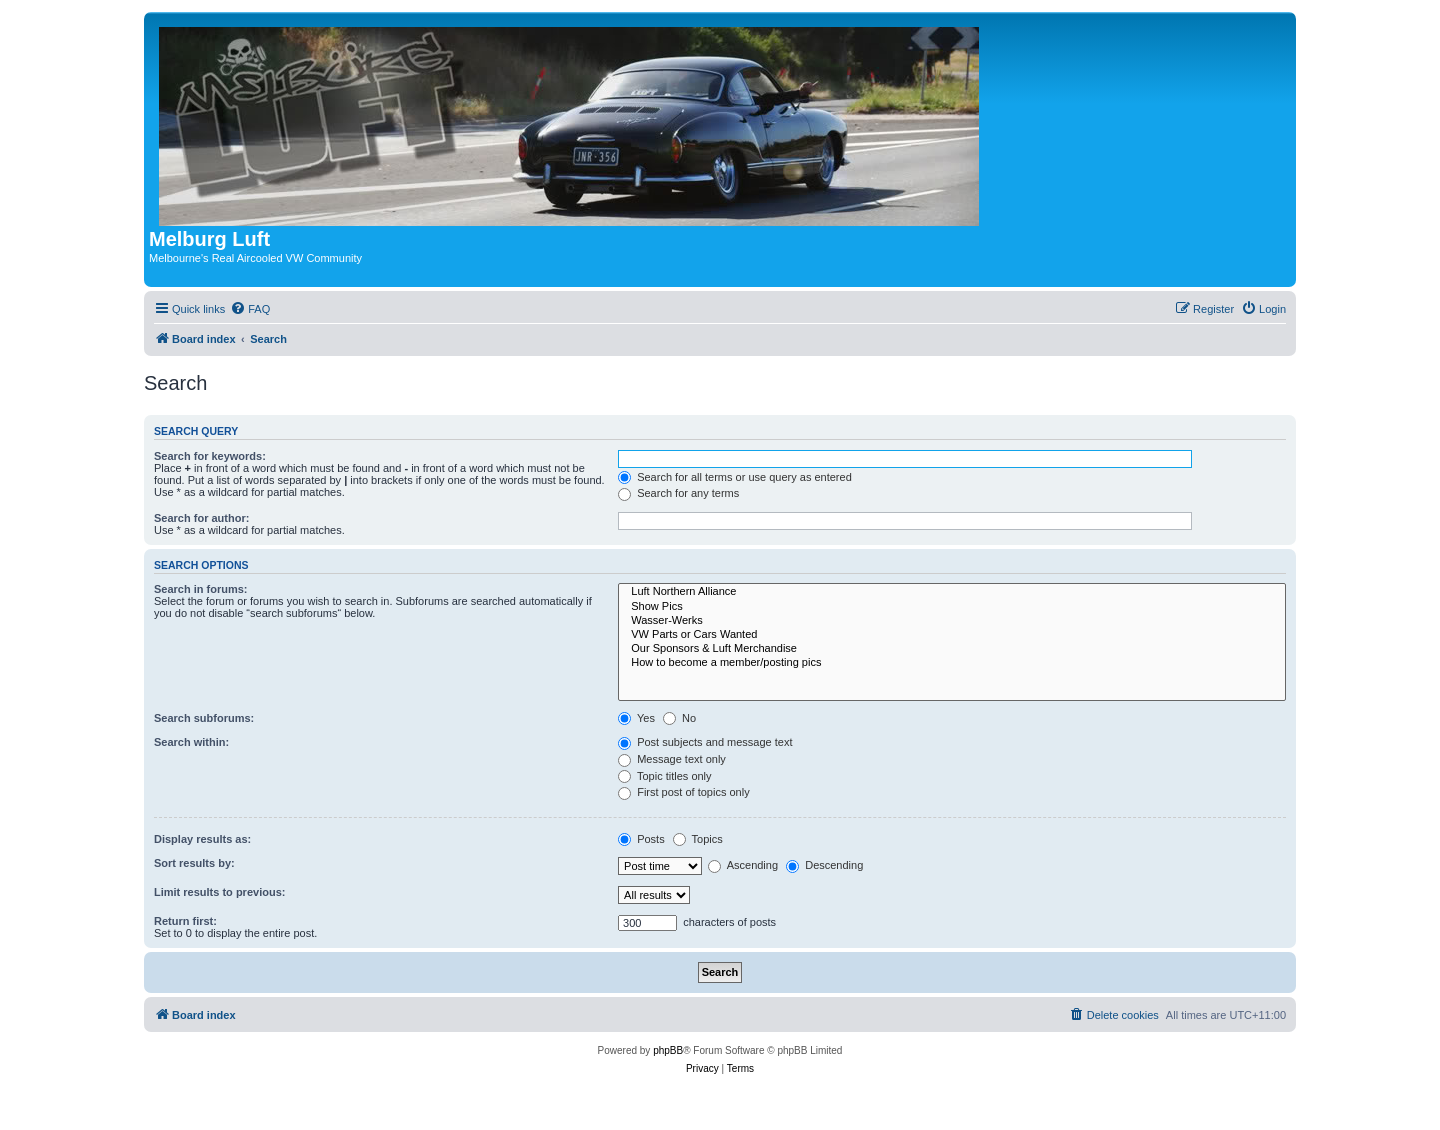 The width and height of the screenshot is (1440, 1130). I want to click on Descending, so click(824, 865).